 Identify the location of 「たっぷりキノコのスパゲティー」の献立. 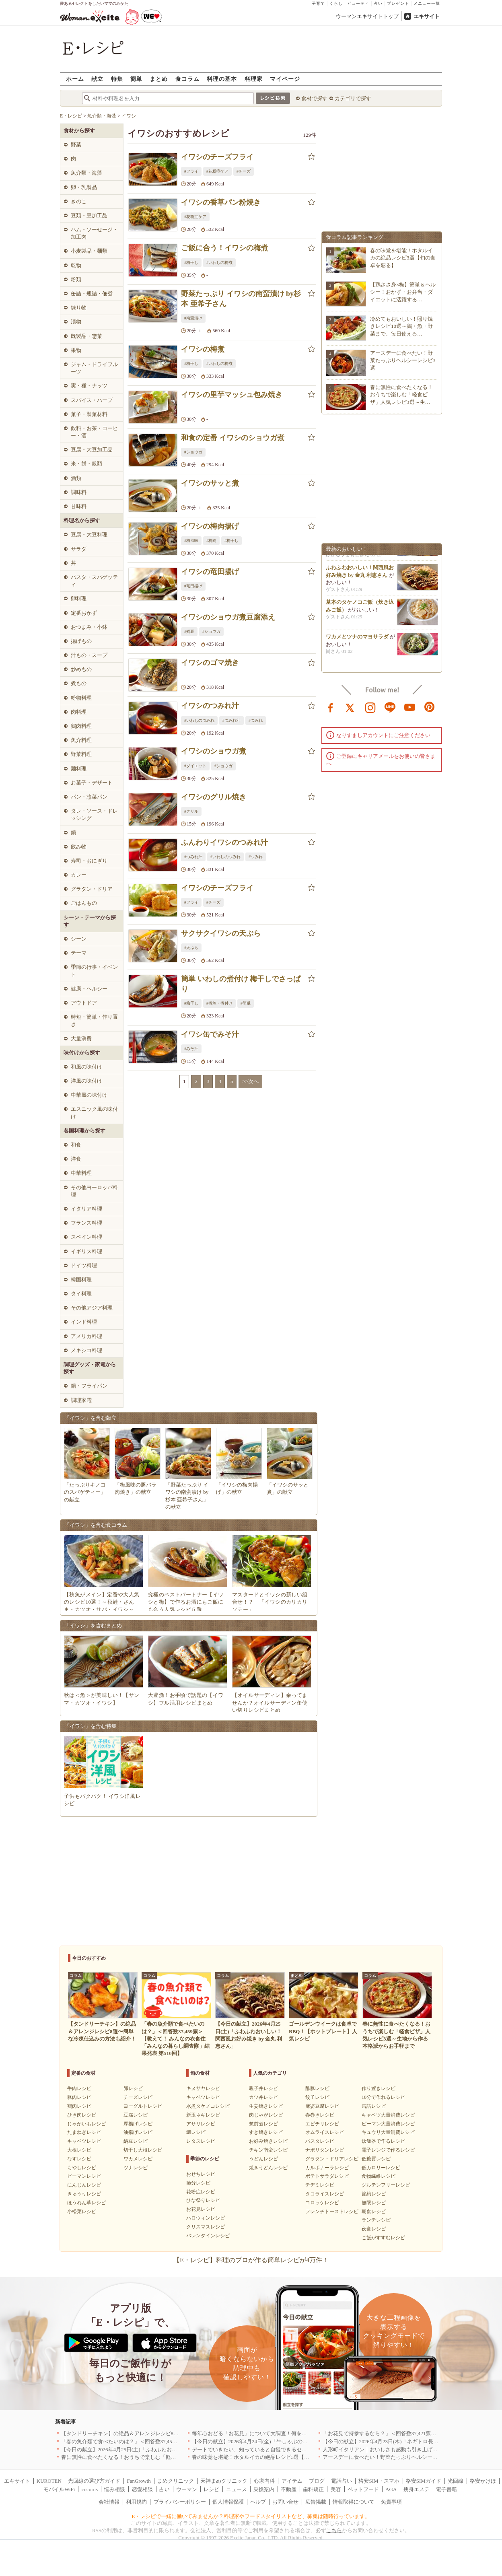
(85, 1492).